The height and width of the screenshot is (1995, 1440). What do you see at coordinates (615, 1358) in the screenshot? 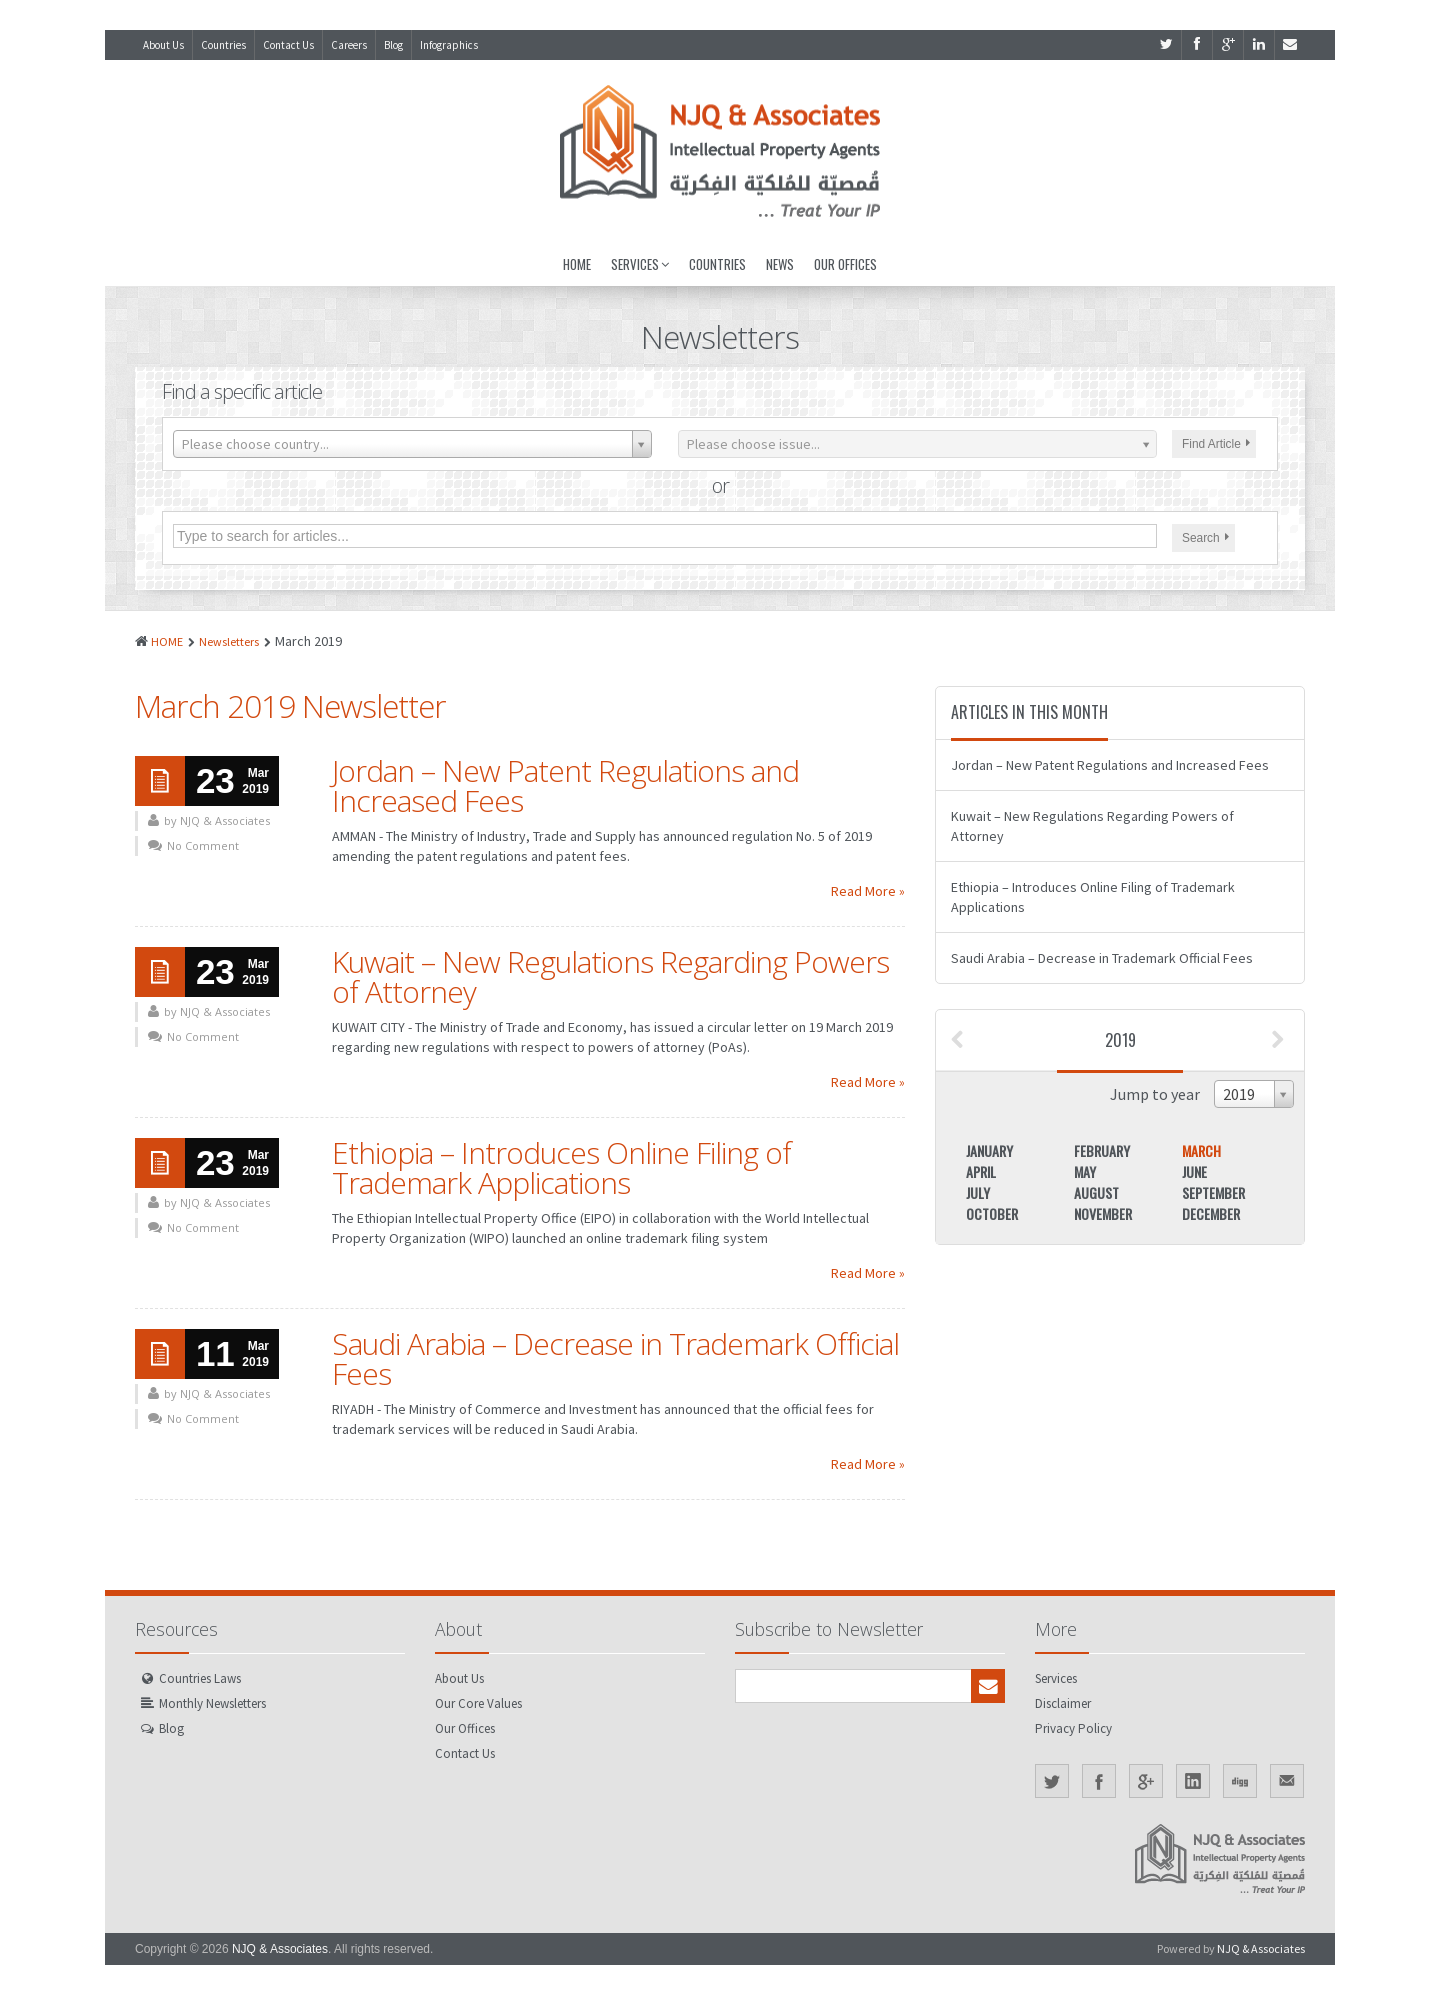
I see `Saudi Arabia – Decrease in Trademark Official Fees` at bounding box center [615, 1358].